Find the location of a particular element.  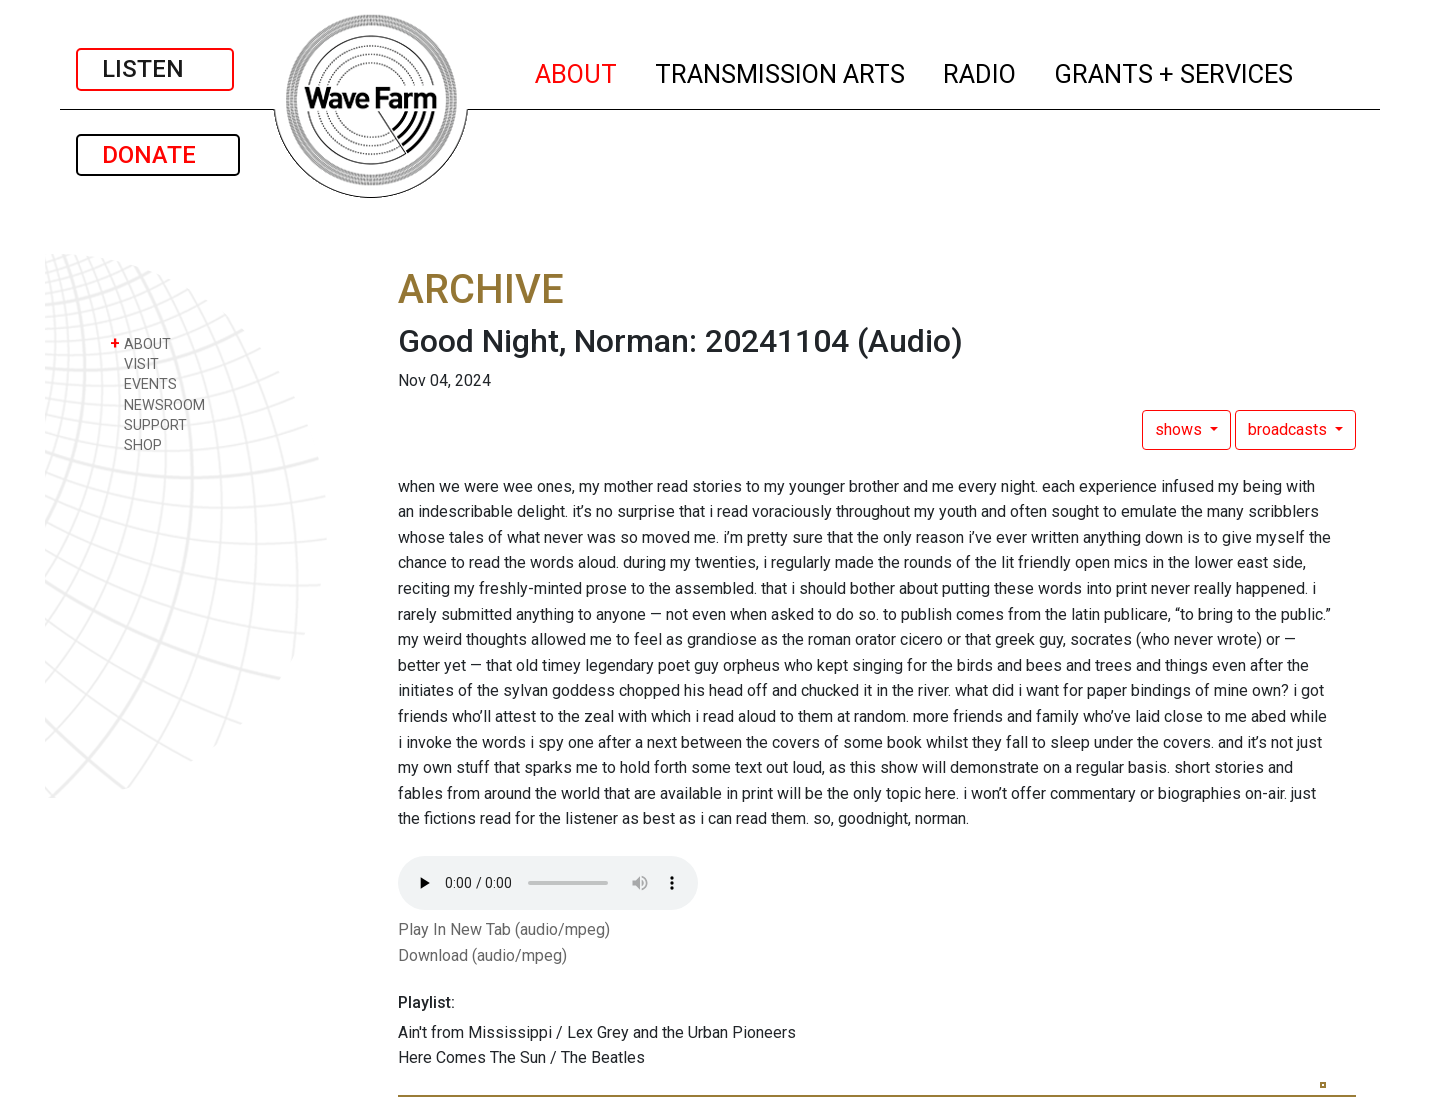

Play In New Tab (audio/mpeg) is located at coordinates (504, 929).